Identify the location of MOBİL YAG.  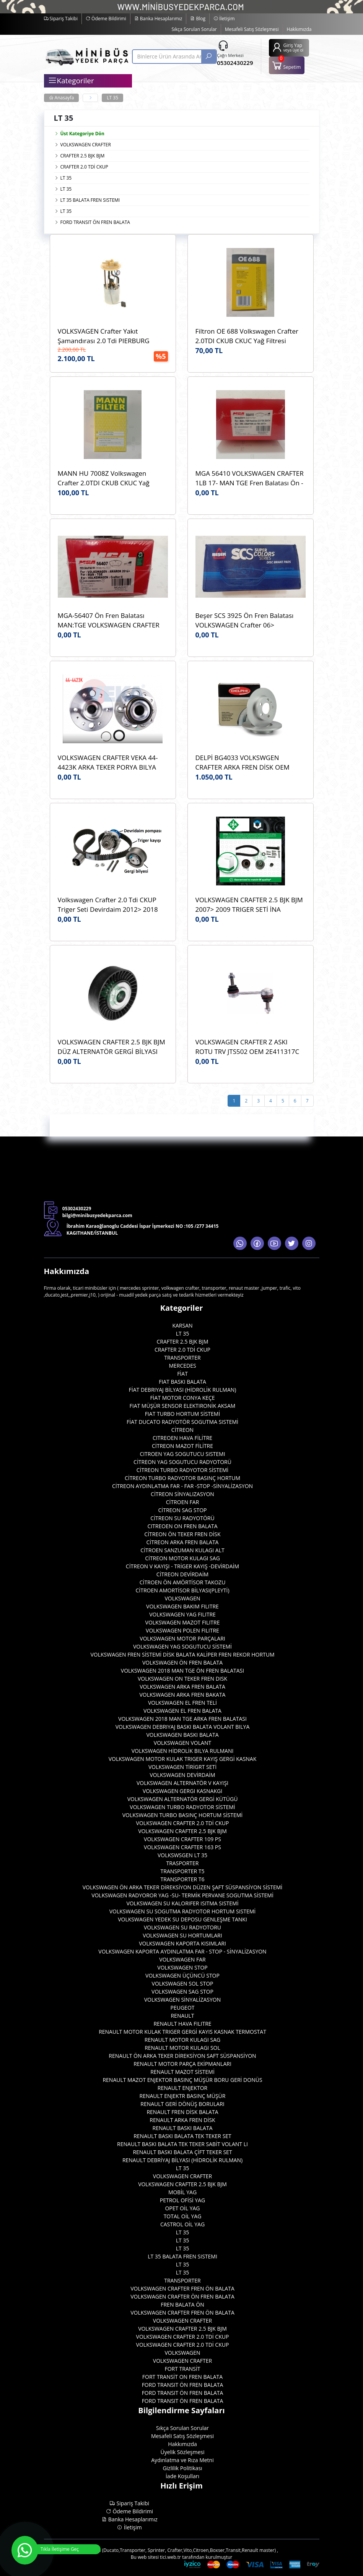
(182, 2192).